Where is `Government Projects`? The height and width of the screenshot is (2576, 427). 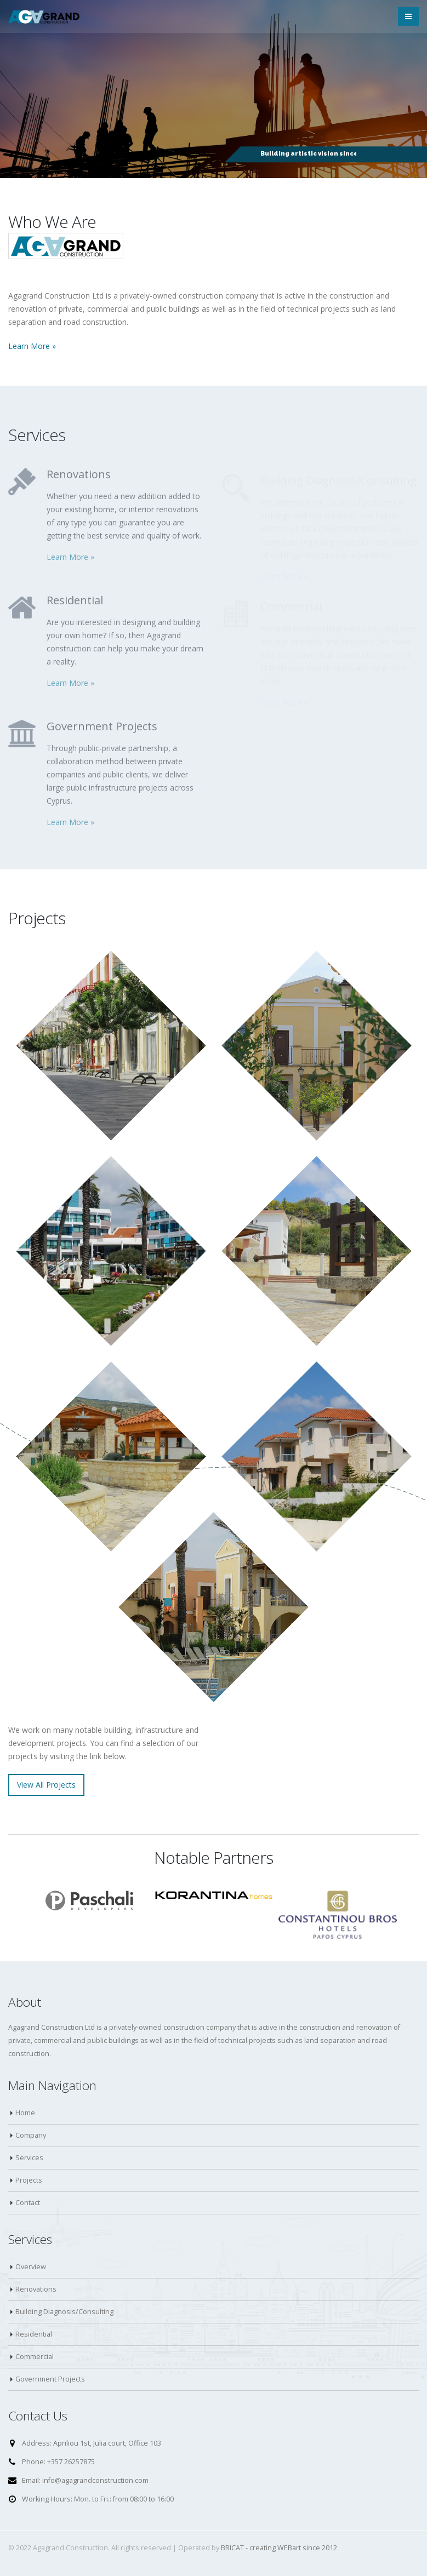 Government Projects is located at coordinates (50, 2379).